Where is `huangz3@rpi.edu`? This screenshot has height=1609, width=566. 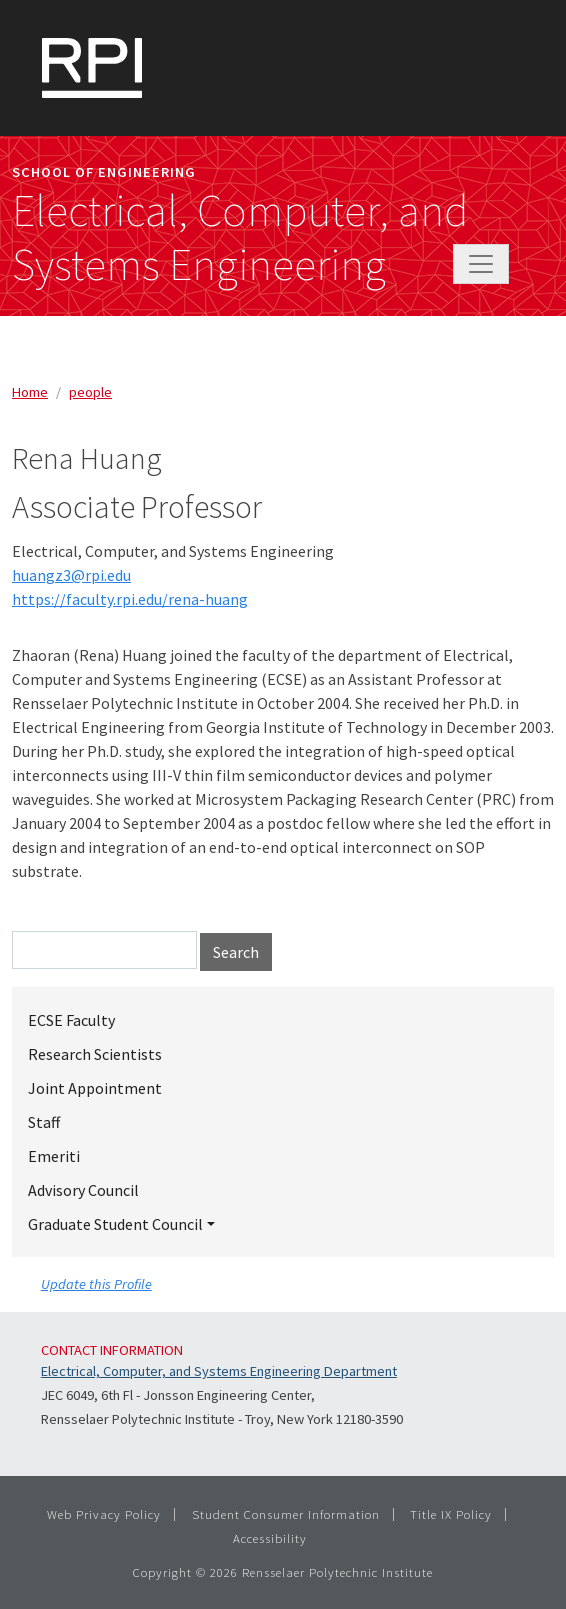 huangz3@rpi.edu is located at coordinates (71, 575).